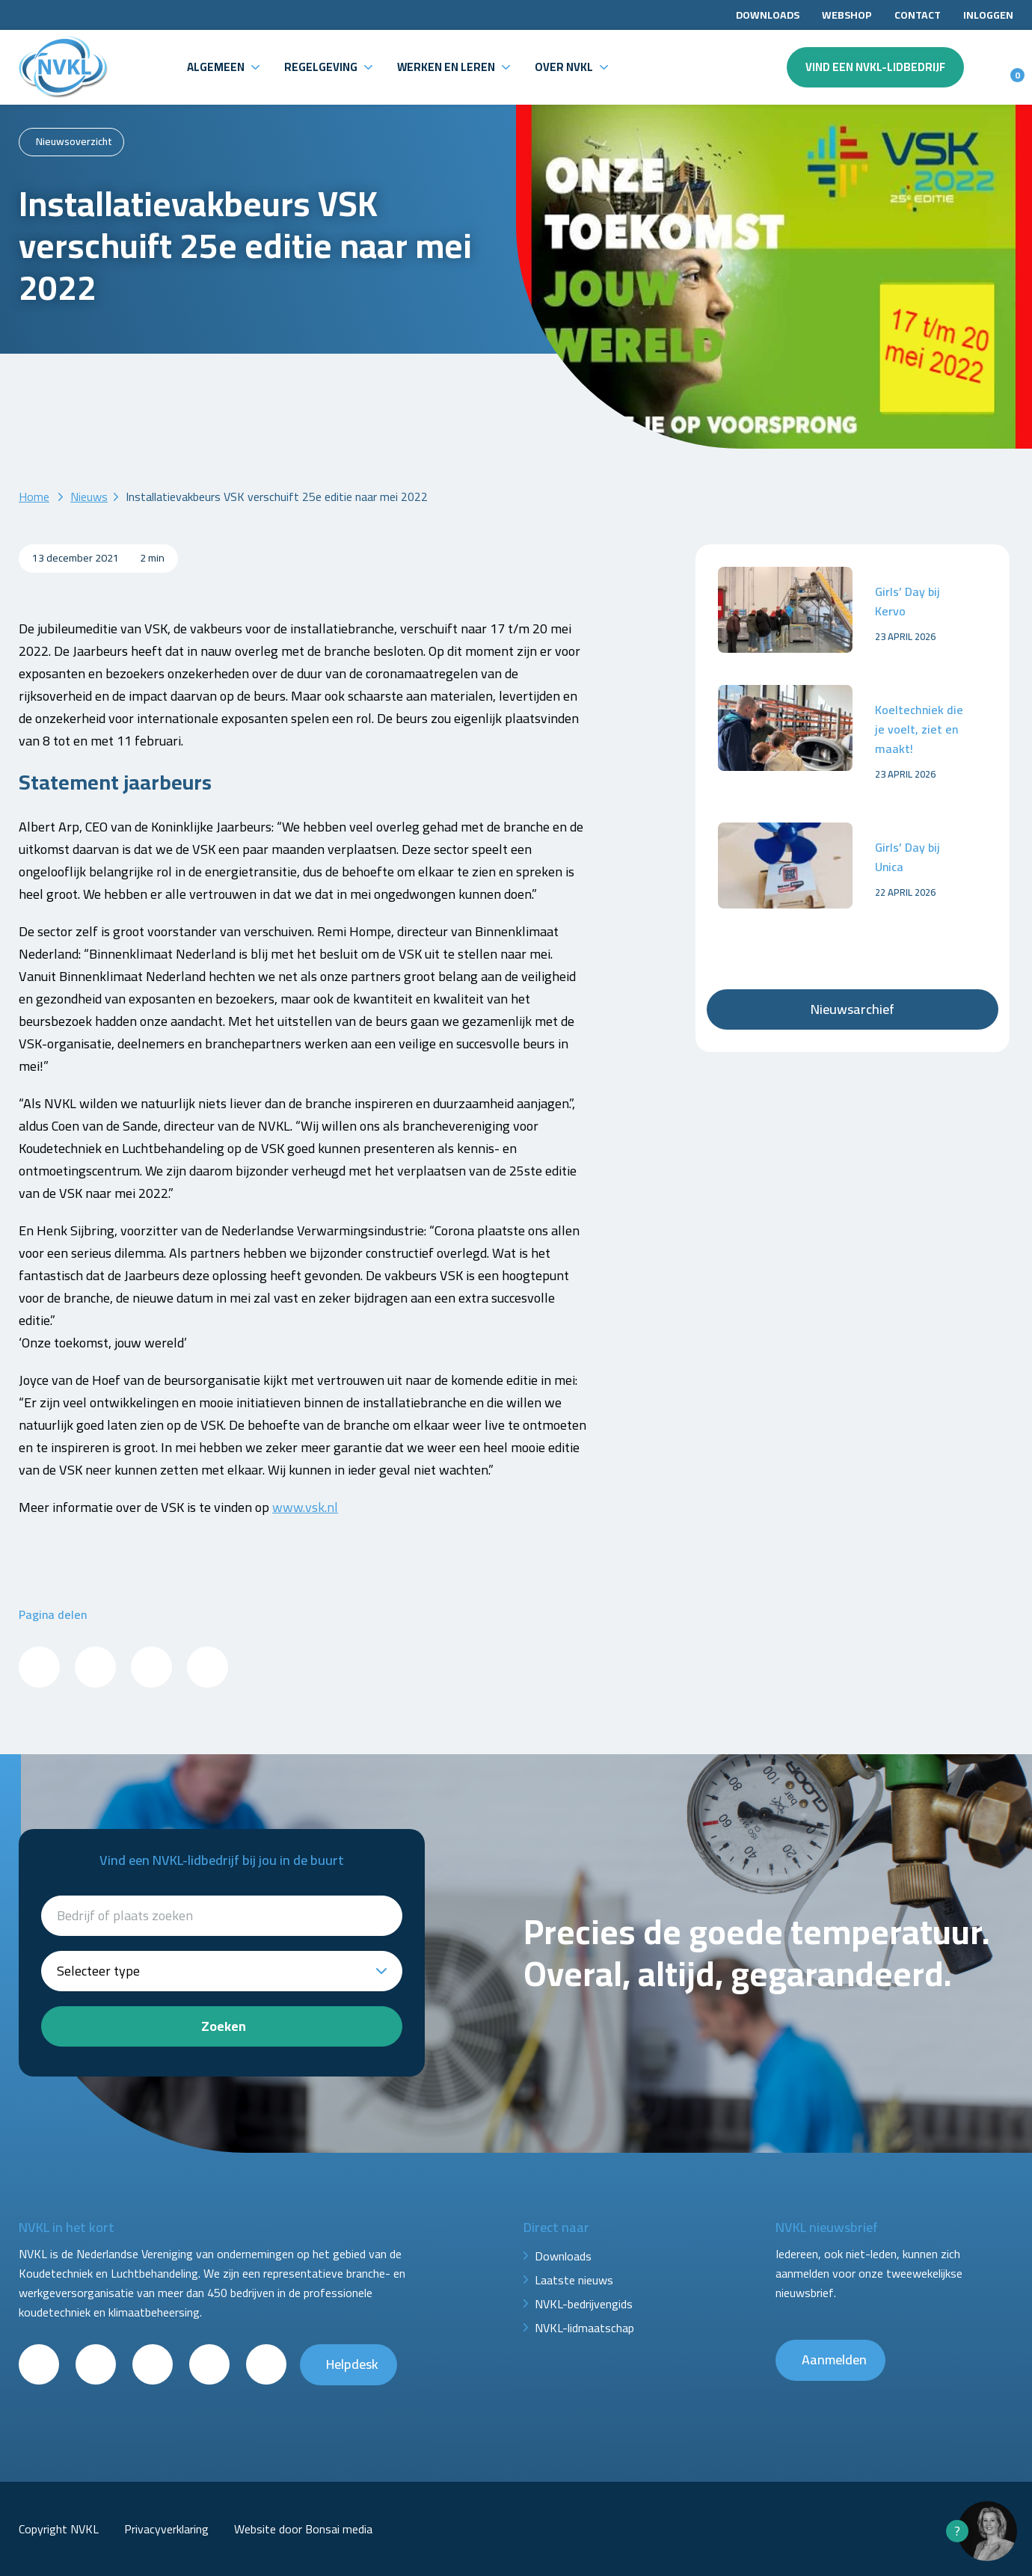 The height and width of the screenshot is (2576, 1032). What do you see at coordinates (917, 15) in the screenshot?
I see `Contact` at bounding box center [917, 15].